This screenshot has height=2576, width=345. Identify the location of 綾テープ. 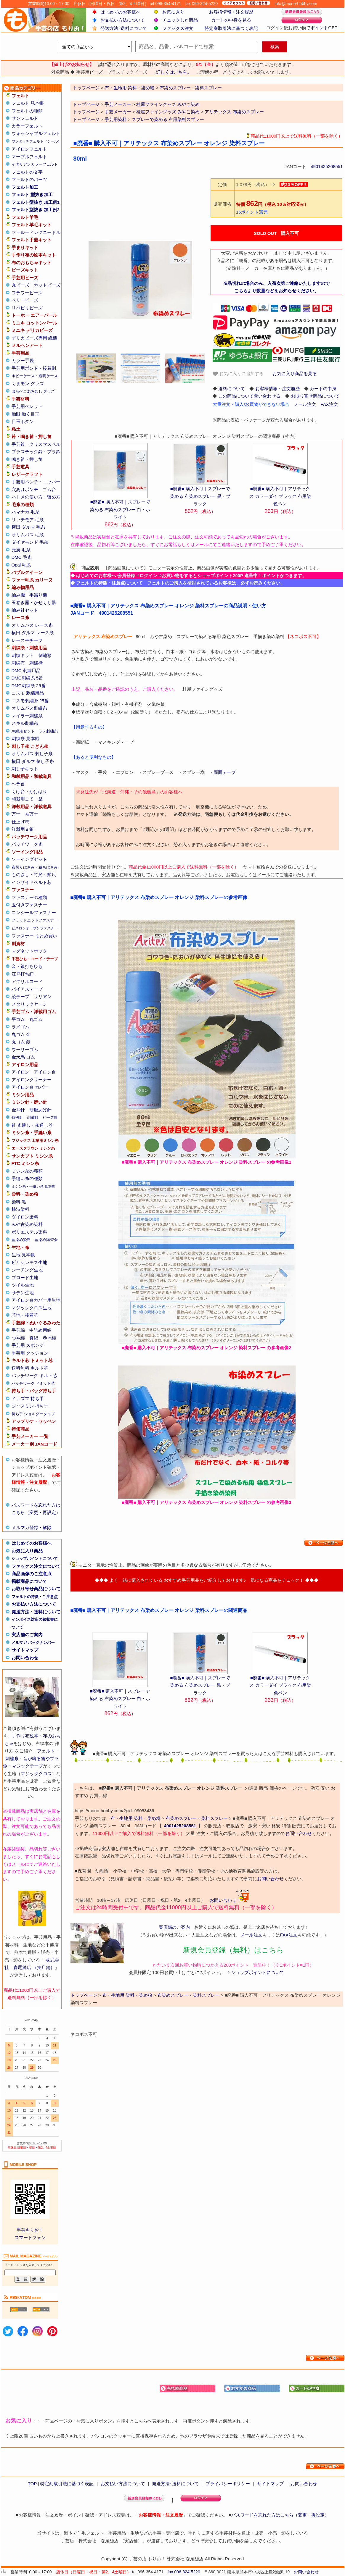
(20, 996).